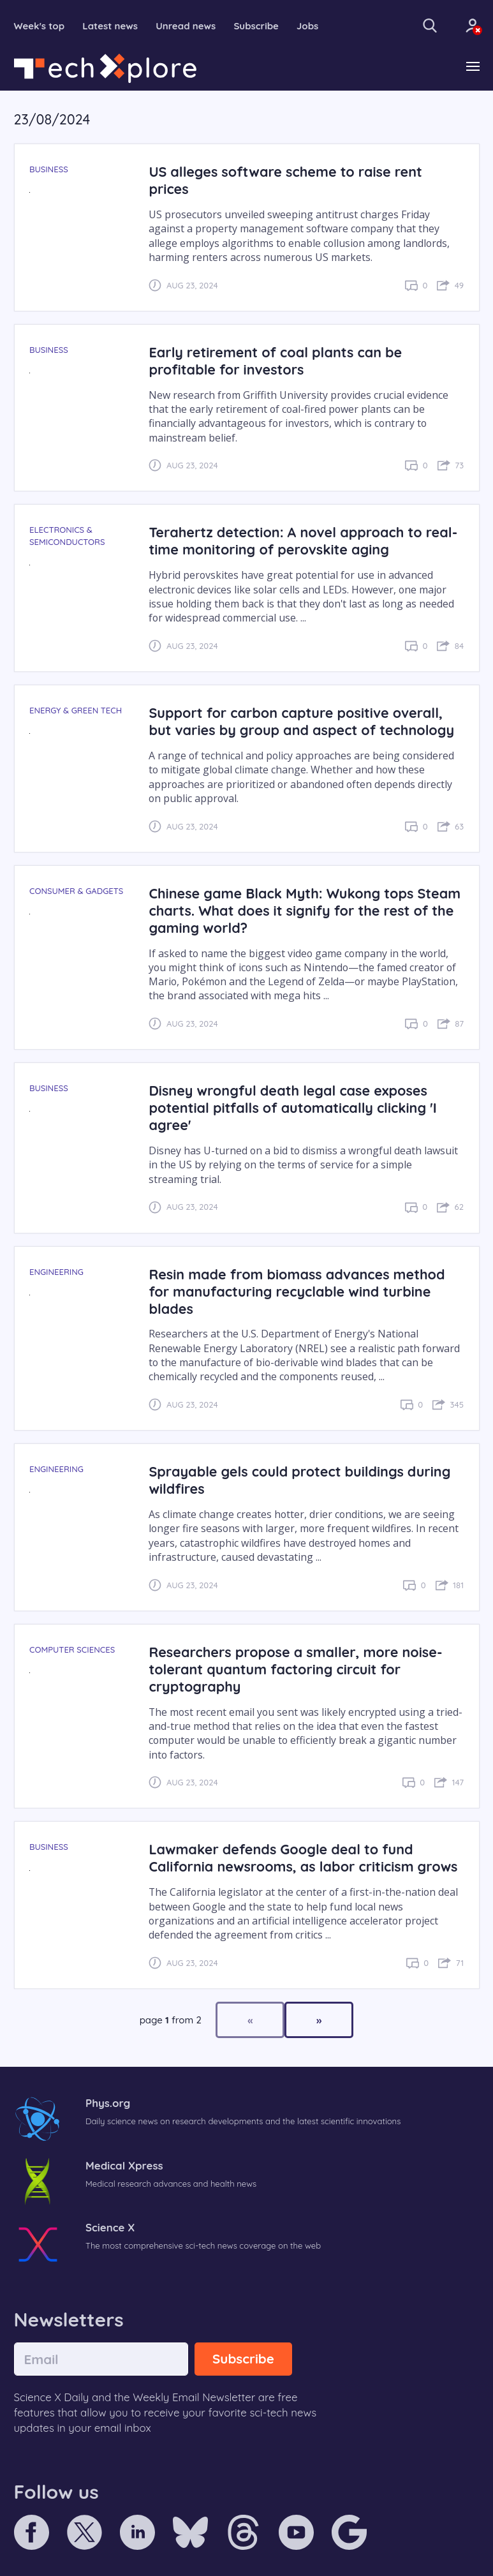 The height and width of the screenshot is (2576, 493). What do you see at coordinates (303, 1857) in the screenshot?
I see `Lawmaker defends Google deal to fund California newsrooms, as labor criticism grows` at bounding box center [303, 1857].